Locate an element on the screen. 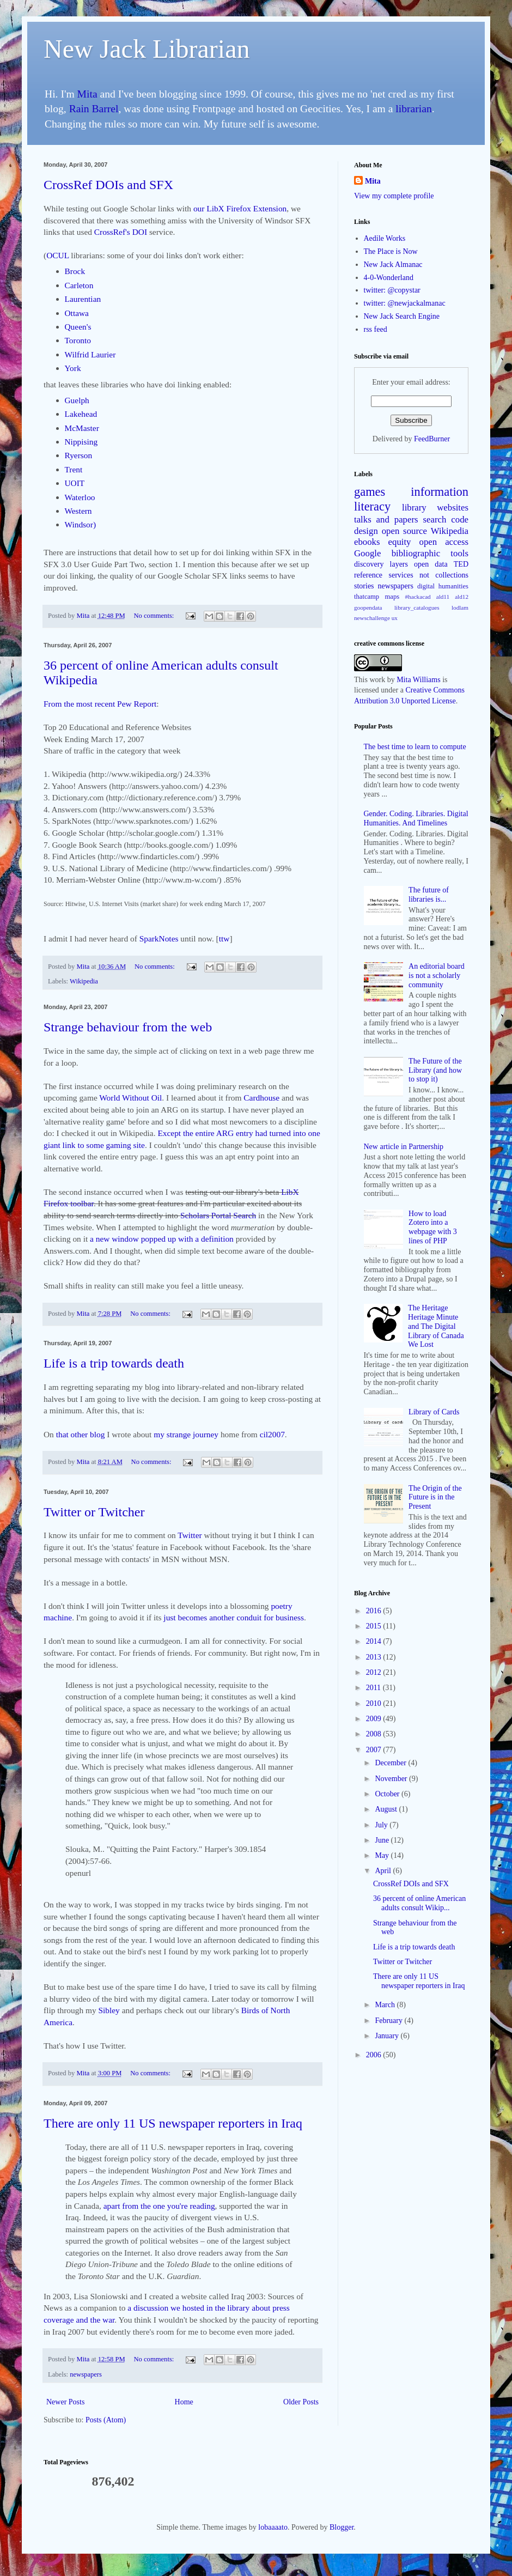 Image resolution: width=512 pixels, height=2576 pixels. newschallenge is located at coordinates (372, 618).